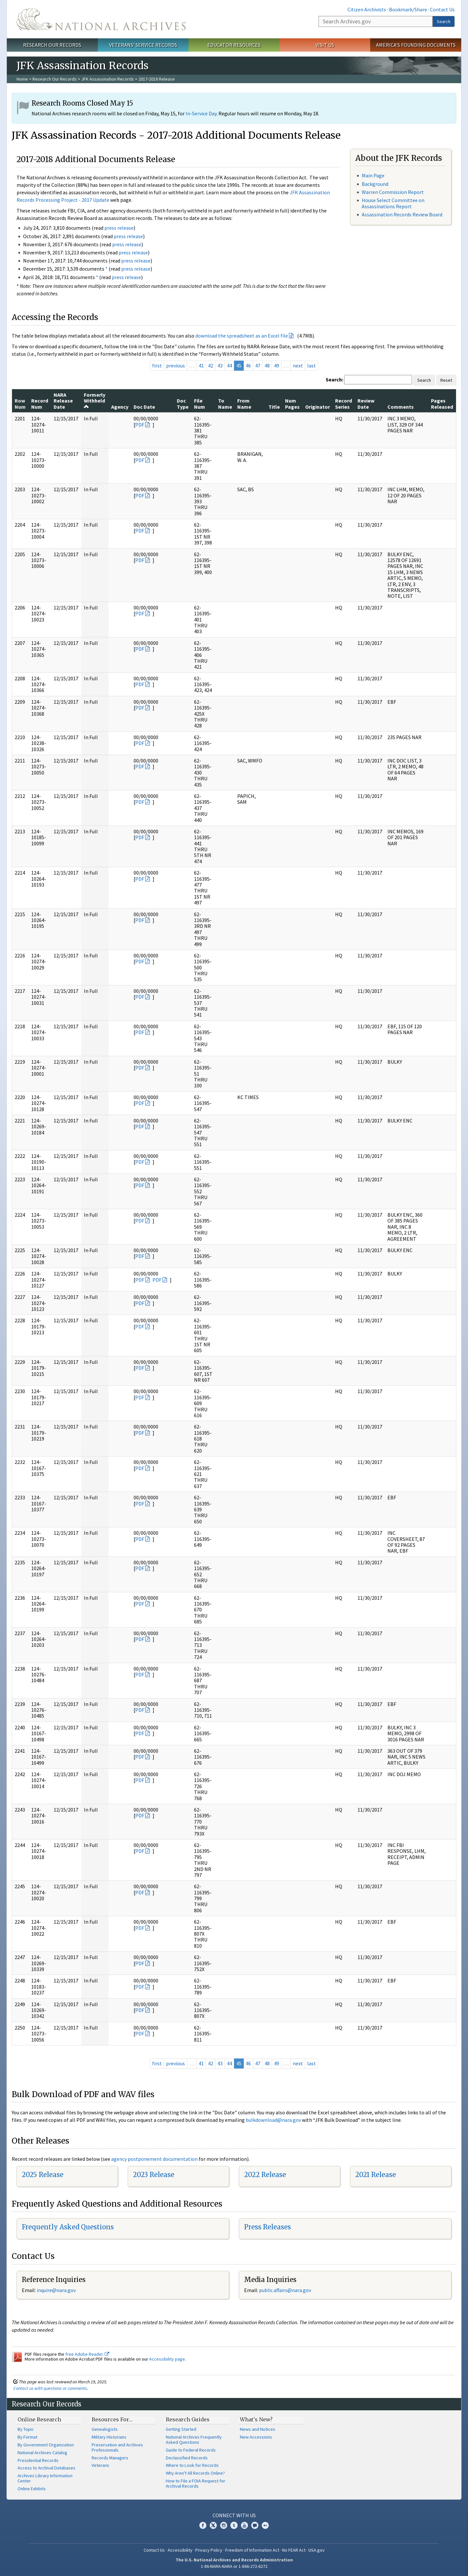 The image size is (468, 2576). I want to click on 2023 Release, so click(153, 2175).